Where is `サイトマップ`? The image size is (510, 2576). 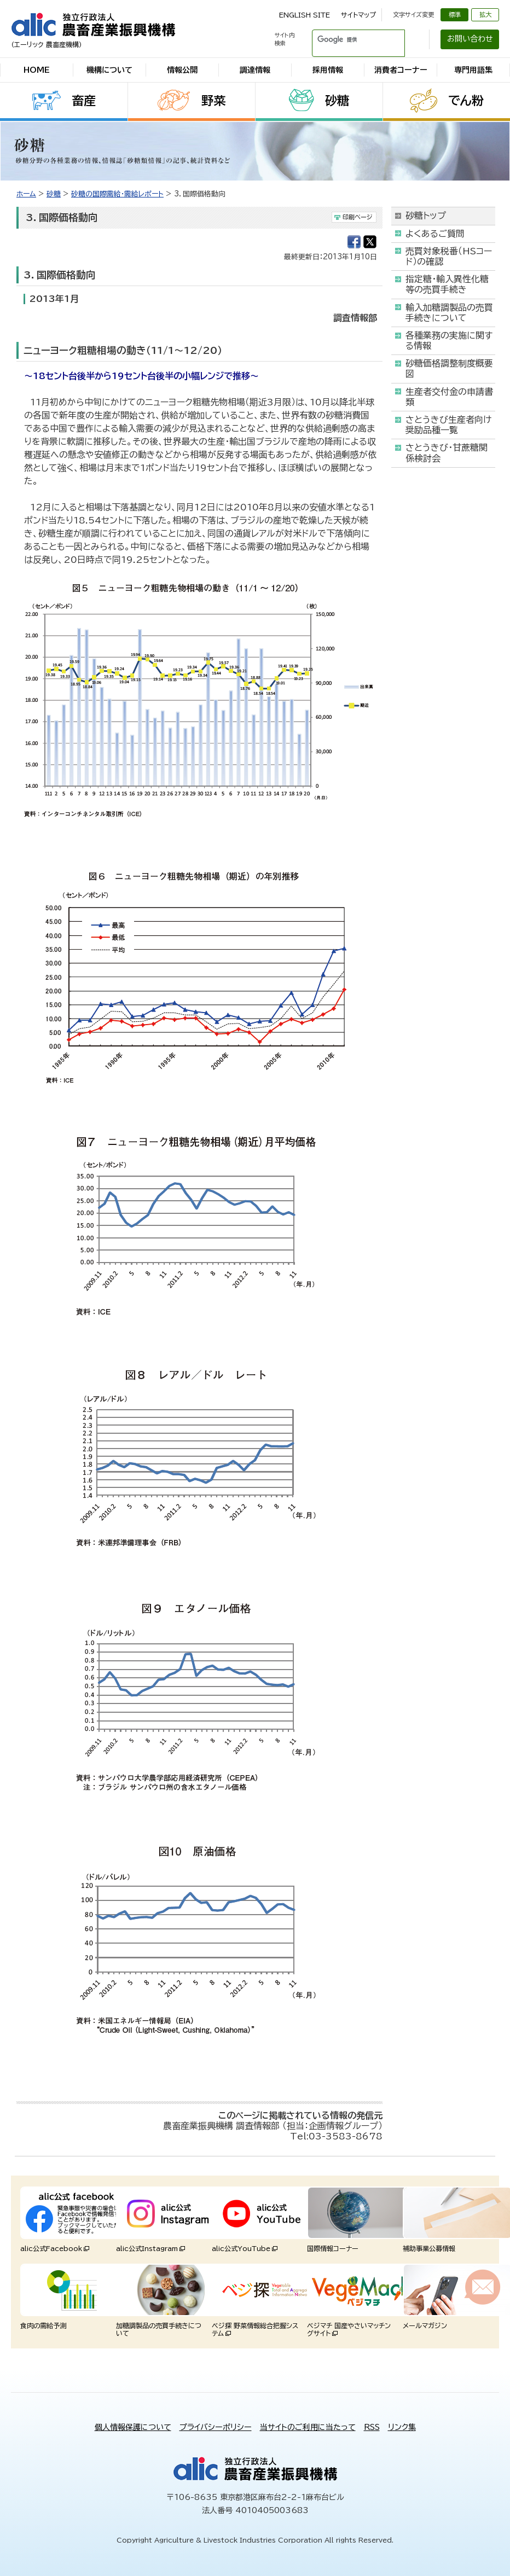 サイトマップ is located at coordinates (358, 14).